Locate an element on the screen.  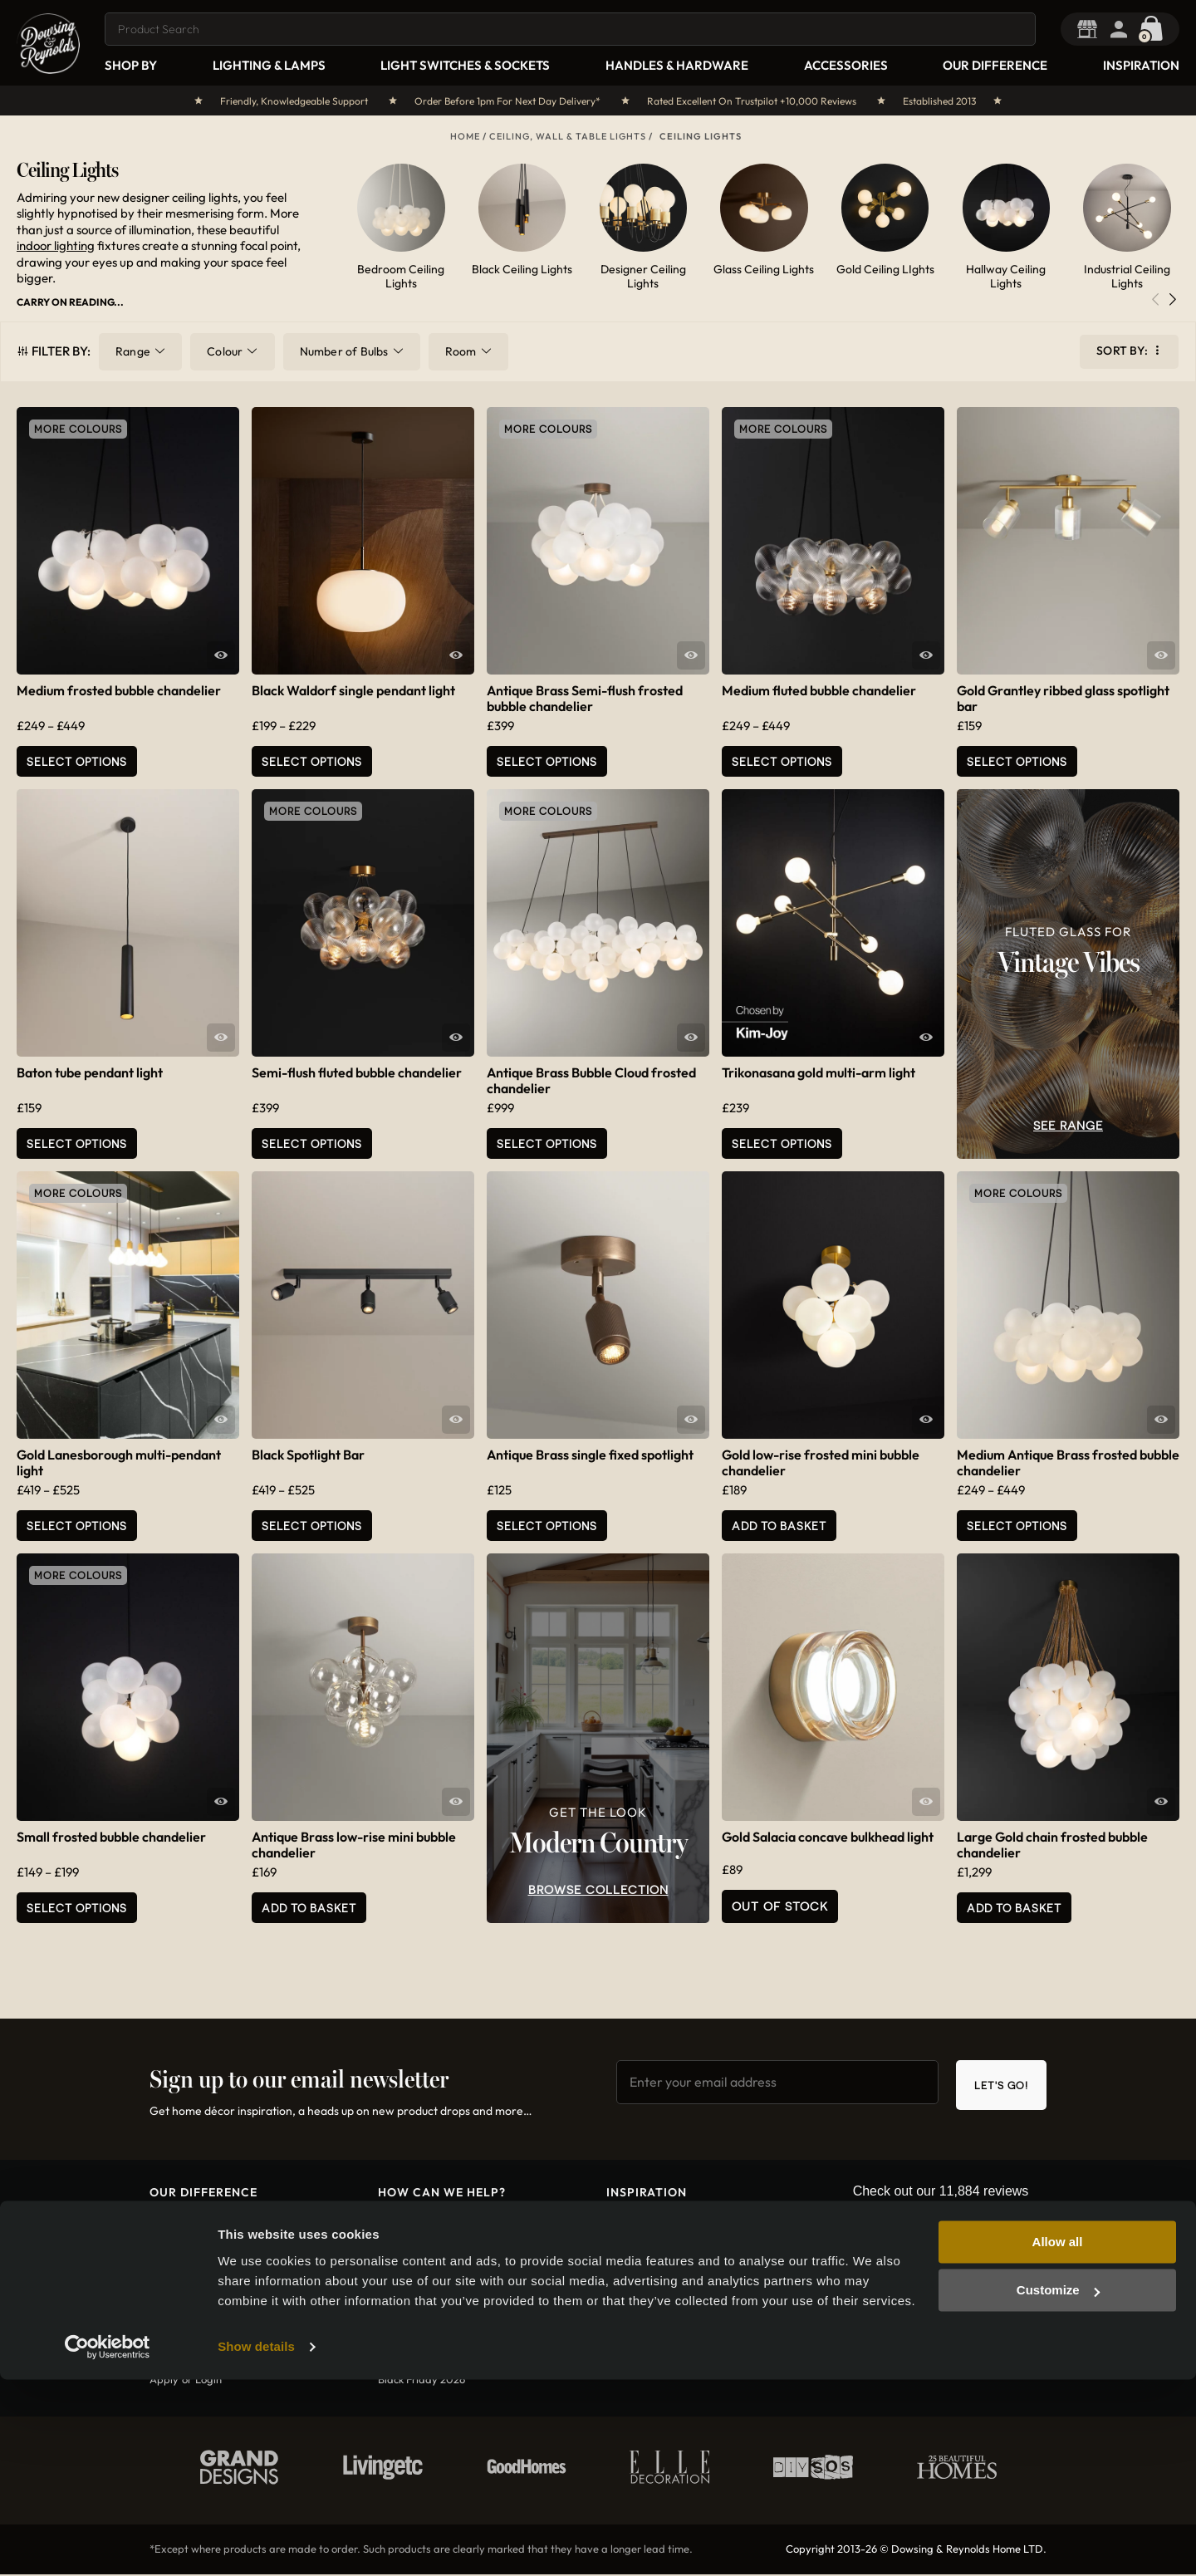
Out of Stock [Read more about “Gold Salacia concave bulkhead light”] is located at coordinates (780, 1906).